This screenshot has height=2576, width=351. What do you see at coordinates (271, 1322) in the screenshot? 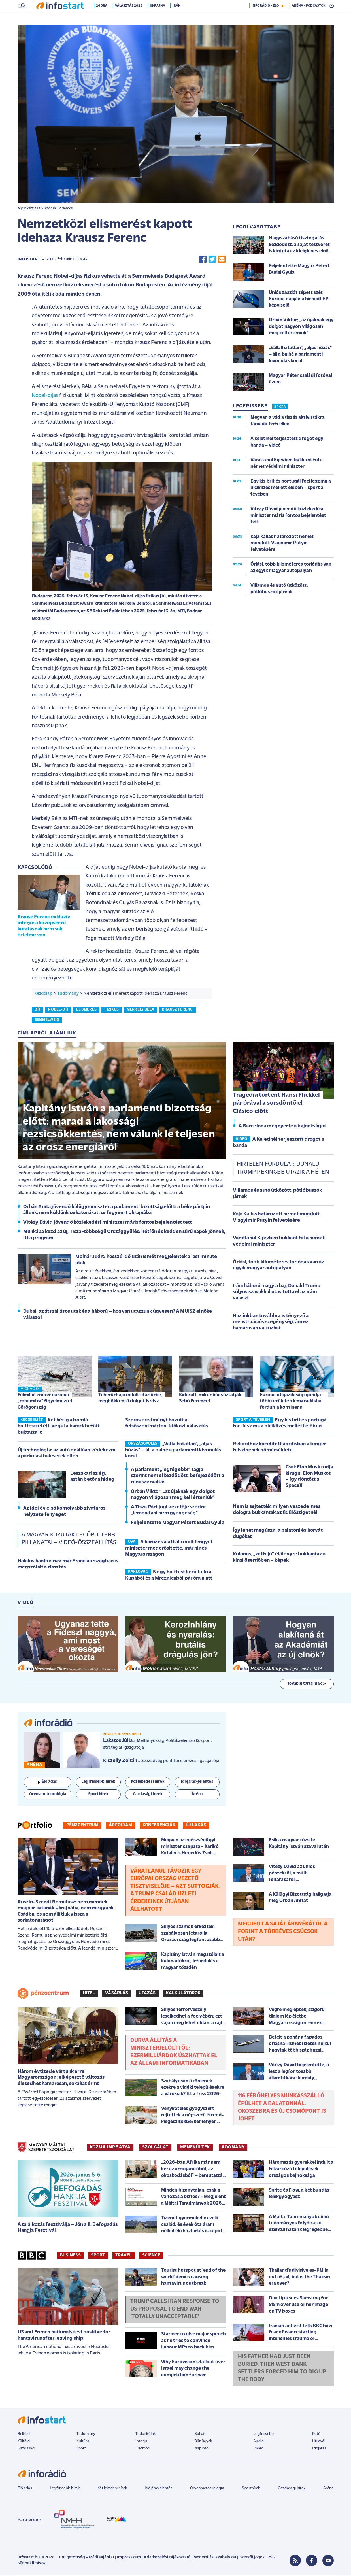
I see `Hazánkban továbbra is tényező a menstruációs szegénység, ám ez hamarosan változhat` at bounding box center [271, 1322].